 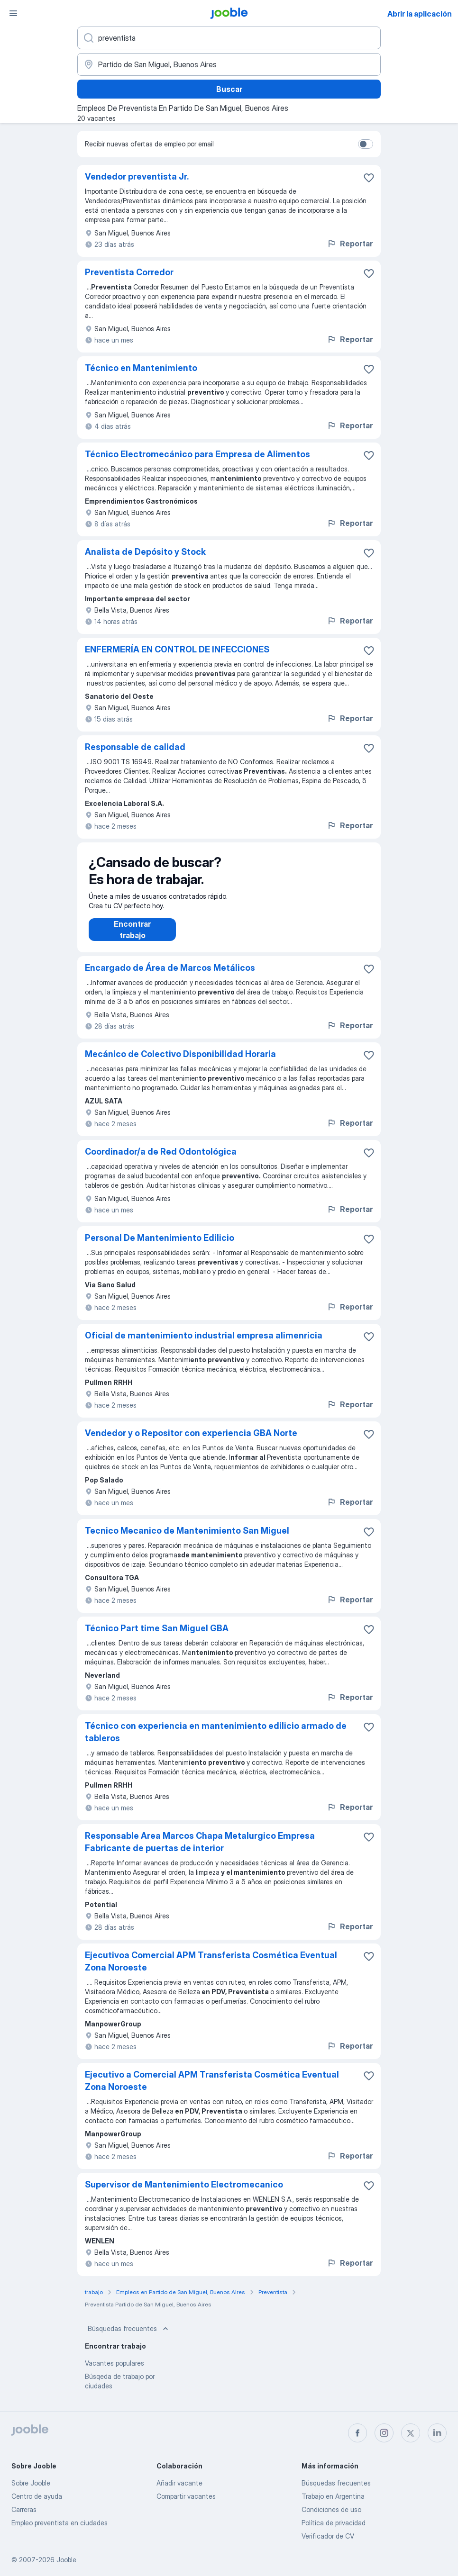 What do you see at coordinates (177, 649) in the screenshot?
I see `ENFERMERÍA EN CONTROL DE INFECCIONES` at bounding box center [177, 649].